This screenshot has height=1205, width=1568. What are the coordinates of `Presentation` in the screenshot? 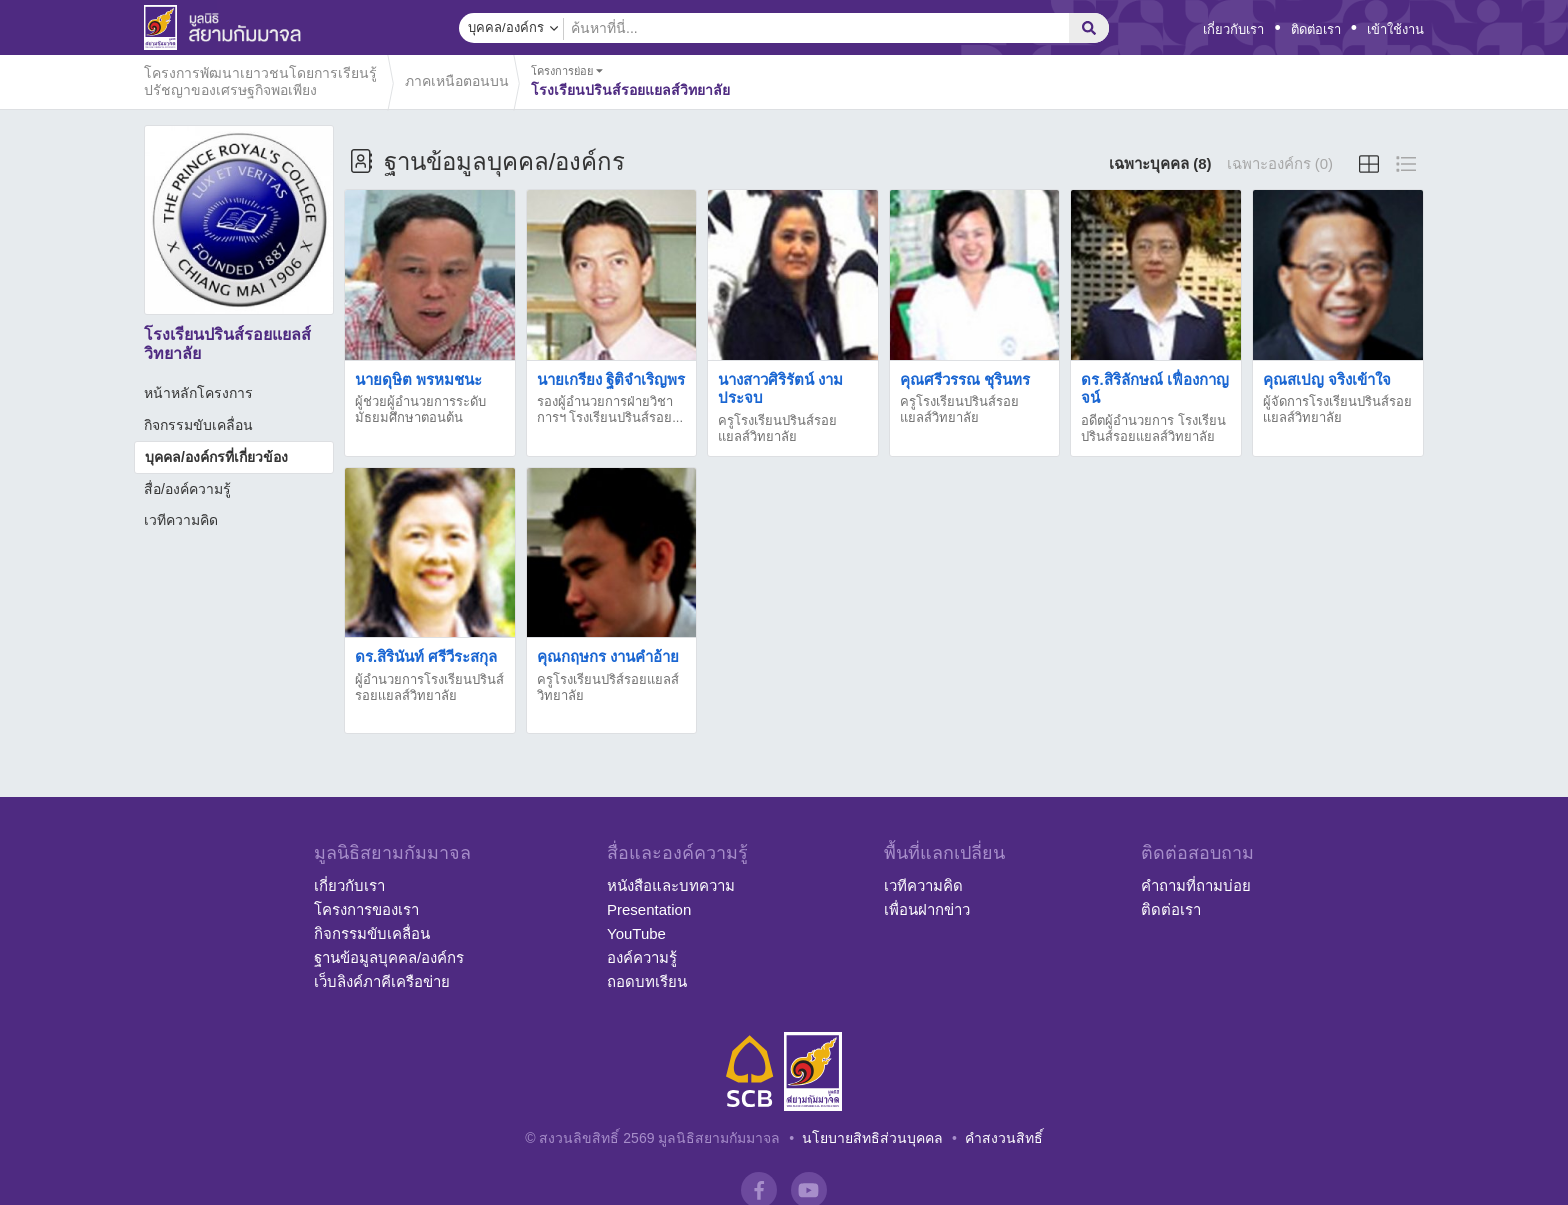 It's located at (649, 909).